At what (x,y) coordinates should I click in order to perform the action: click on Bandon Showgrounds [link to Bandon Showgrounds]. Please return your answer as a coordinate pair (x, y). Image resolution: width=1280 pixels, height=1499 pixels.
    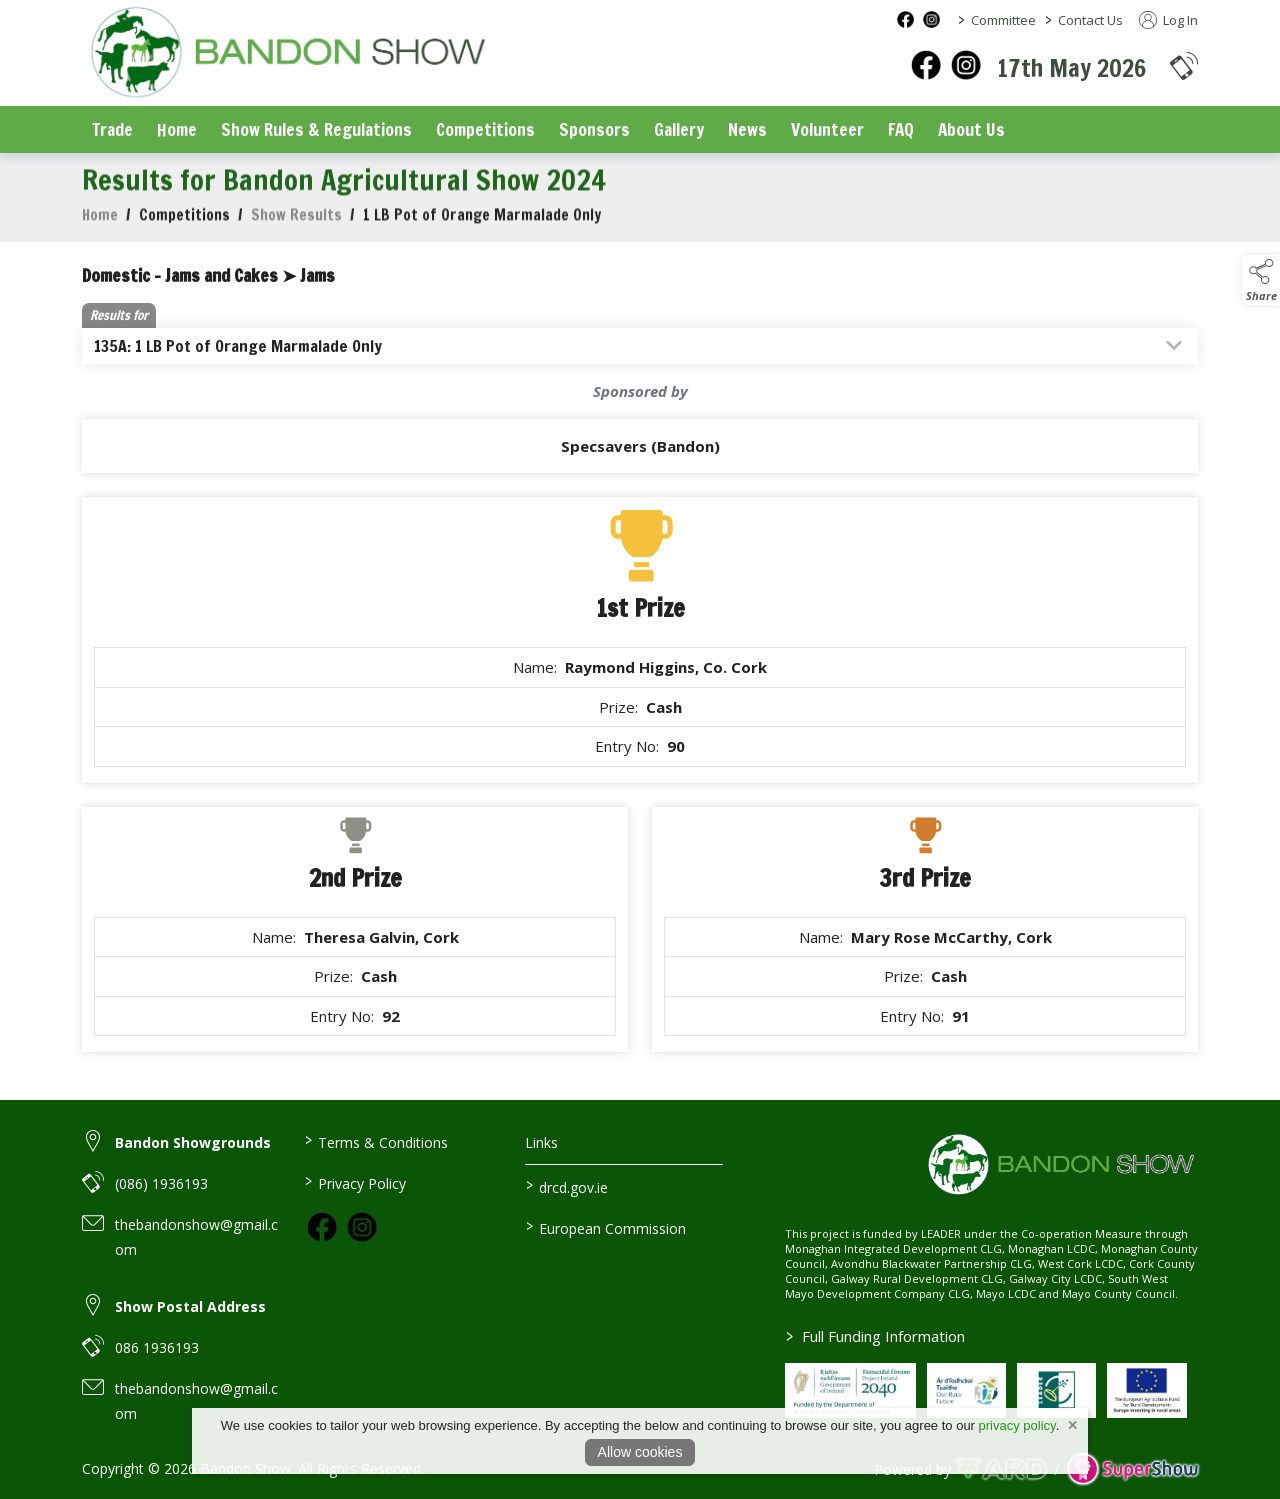
    Looking at the image, I should click on (193, 1142).